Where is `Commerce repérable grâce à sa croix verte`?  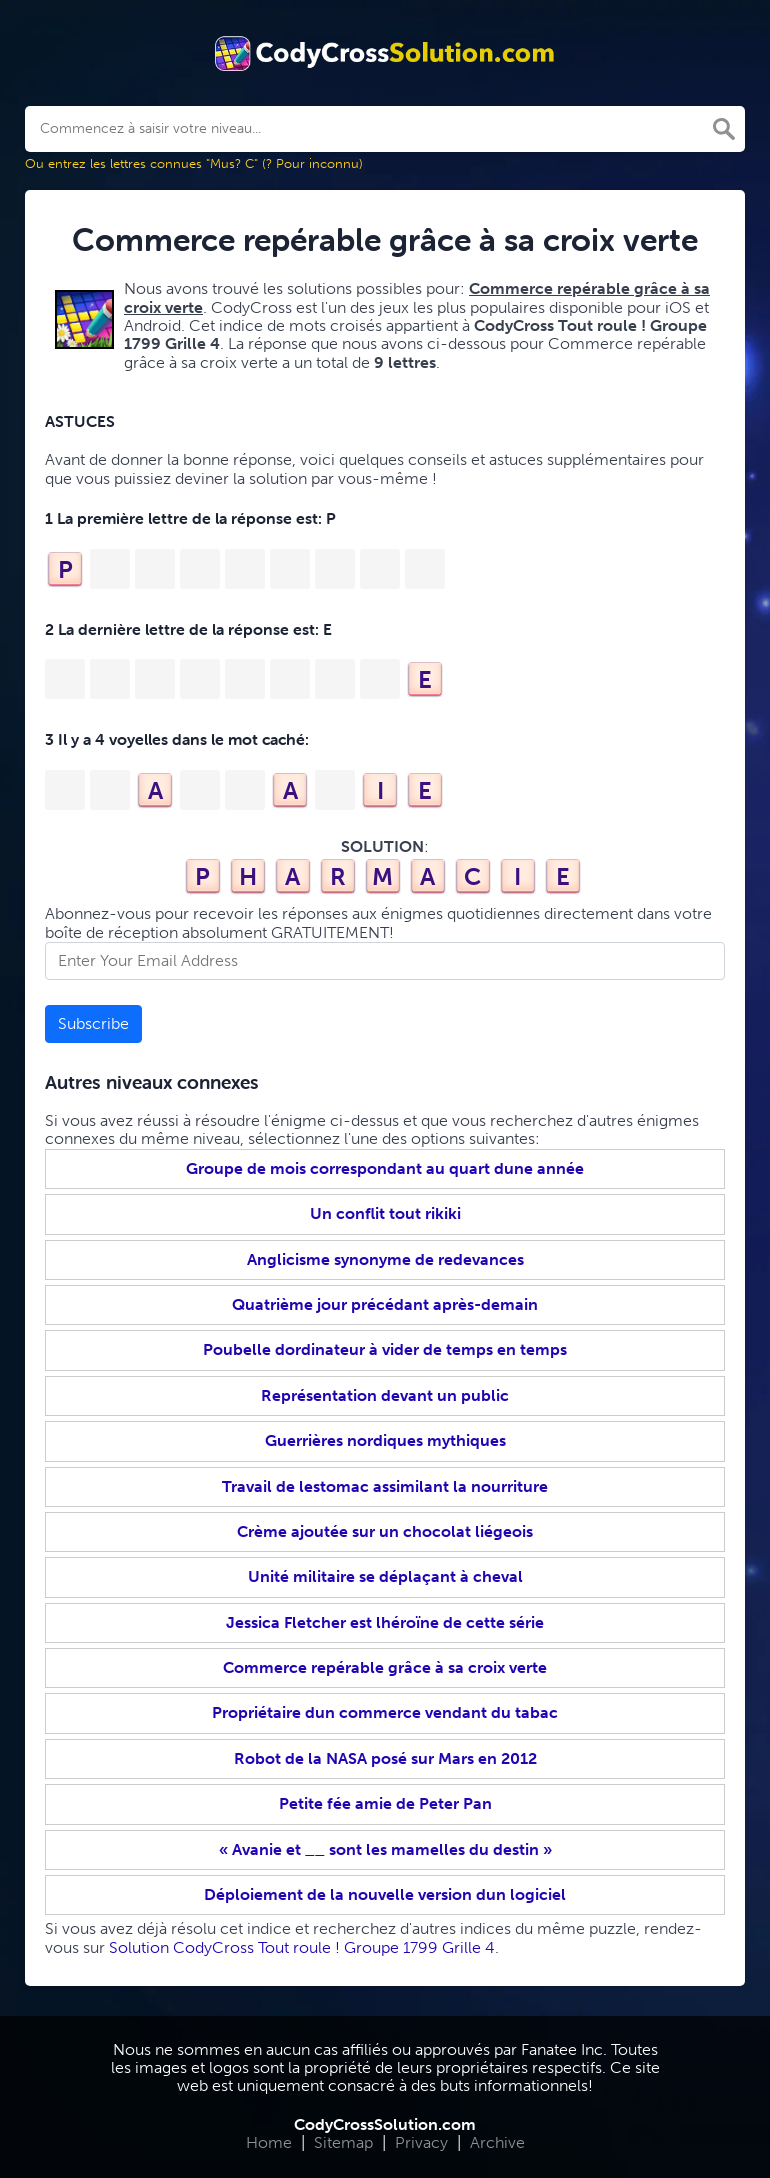
Commerce repérable grâce à sa croix verte is located at coordinates (385, 1667).